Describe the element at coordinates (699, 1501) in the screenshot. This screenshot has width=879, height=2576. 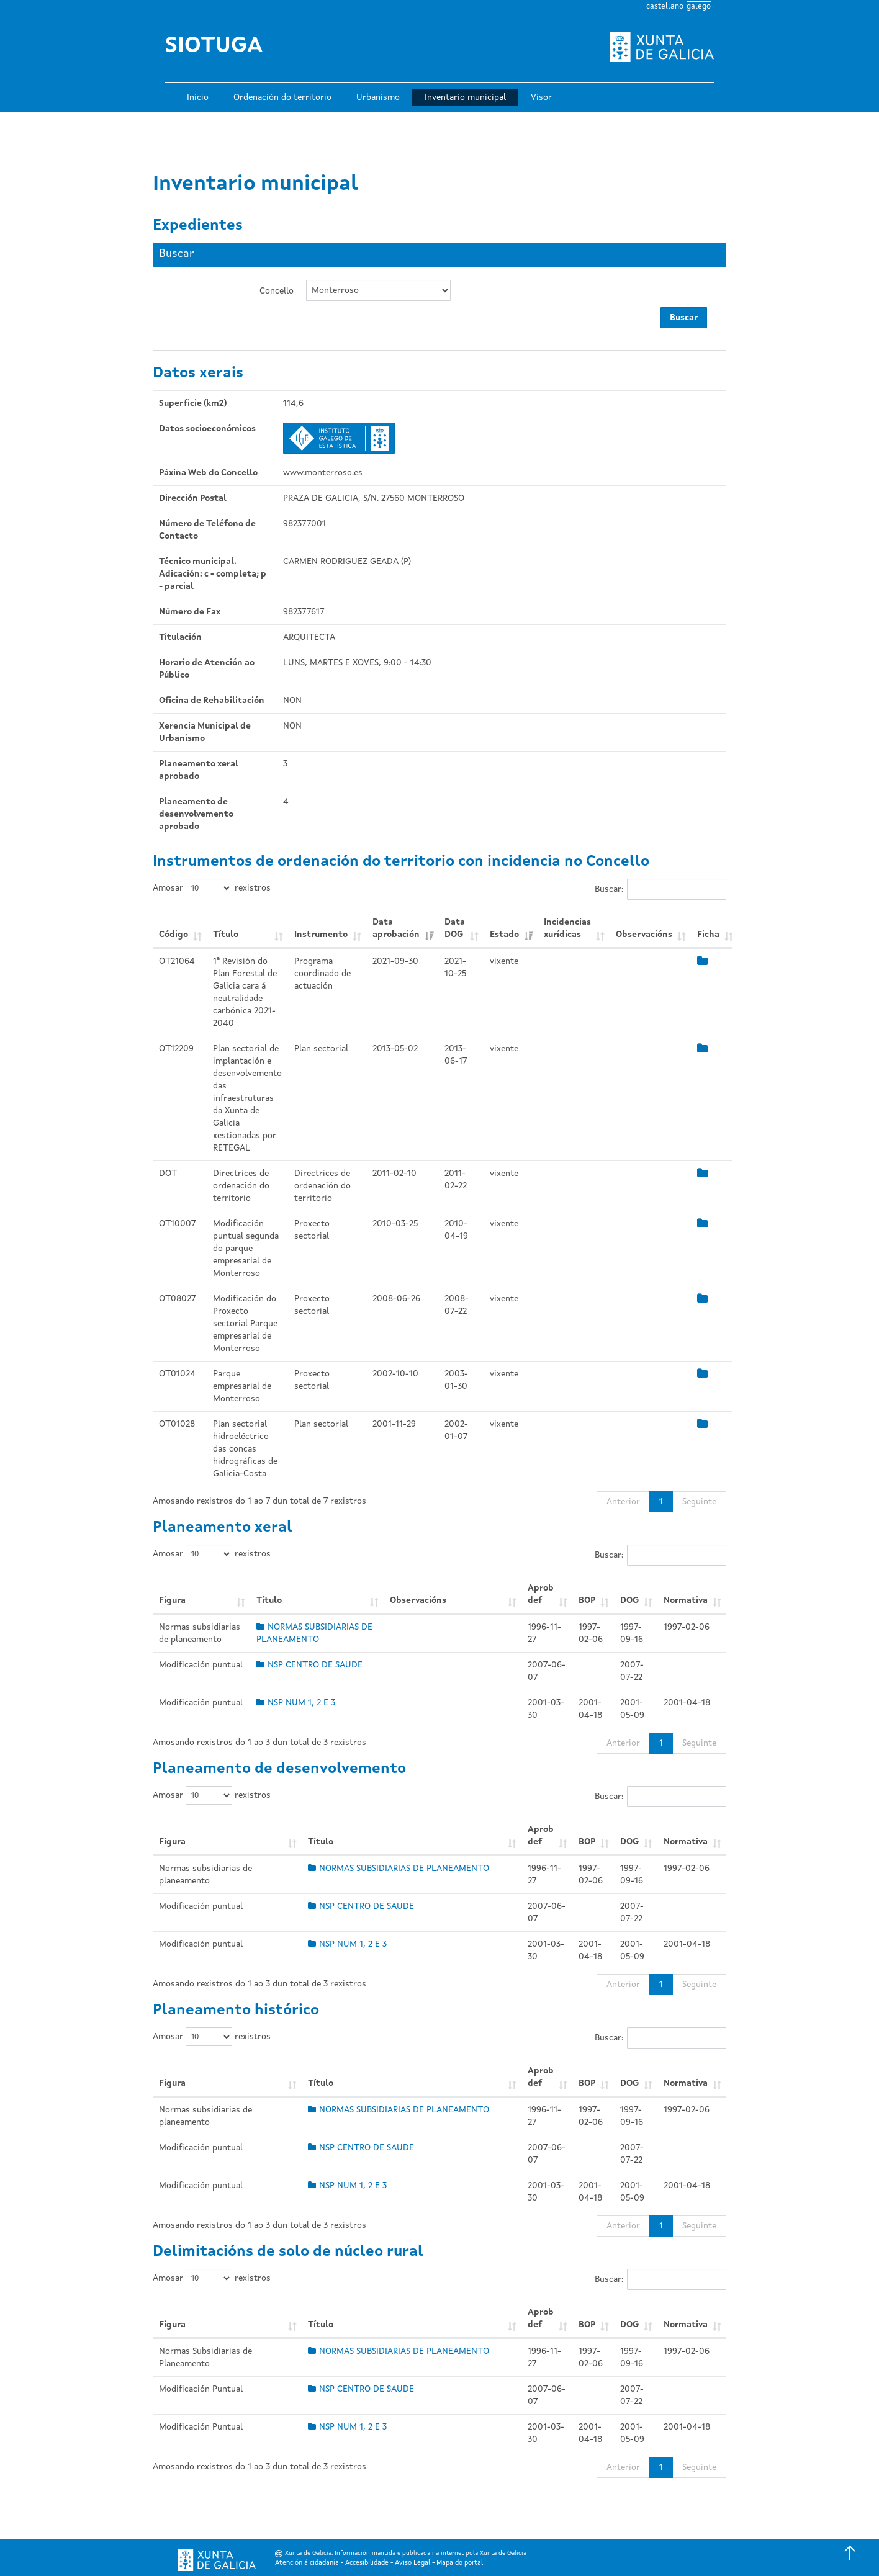
I see `Seguinte` at that location.